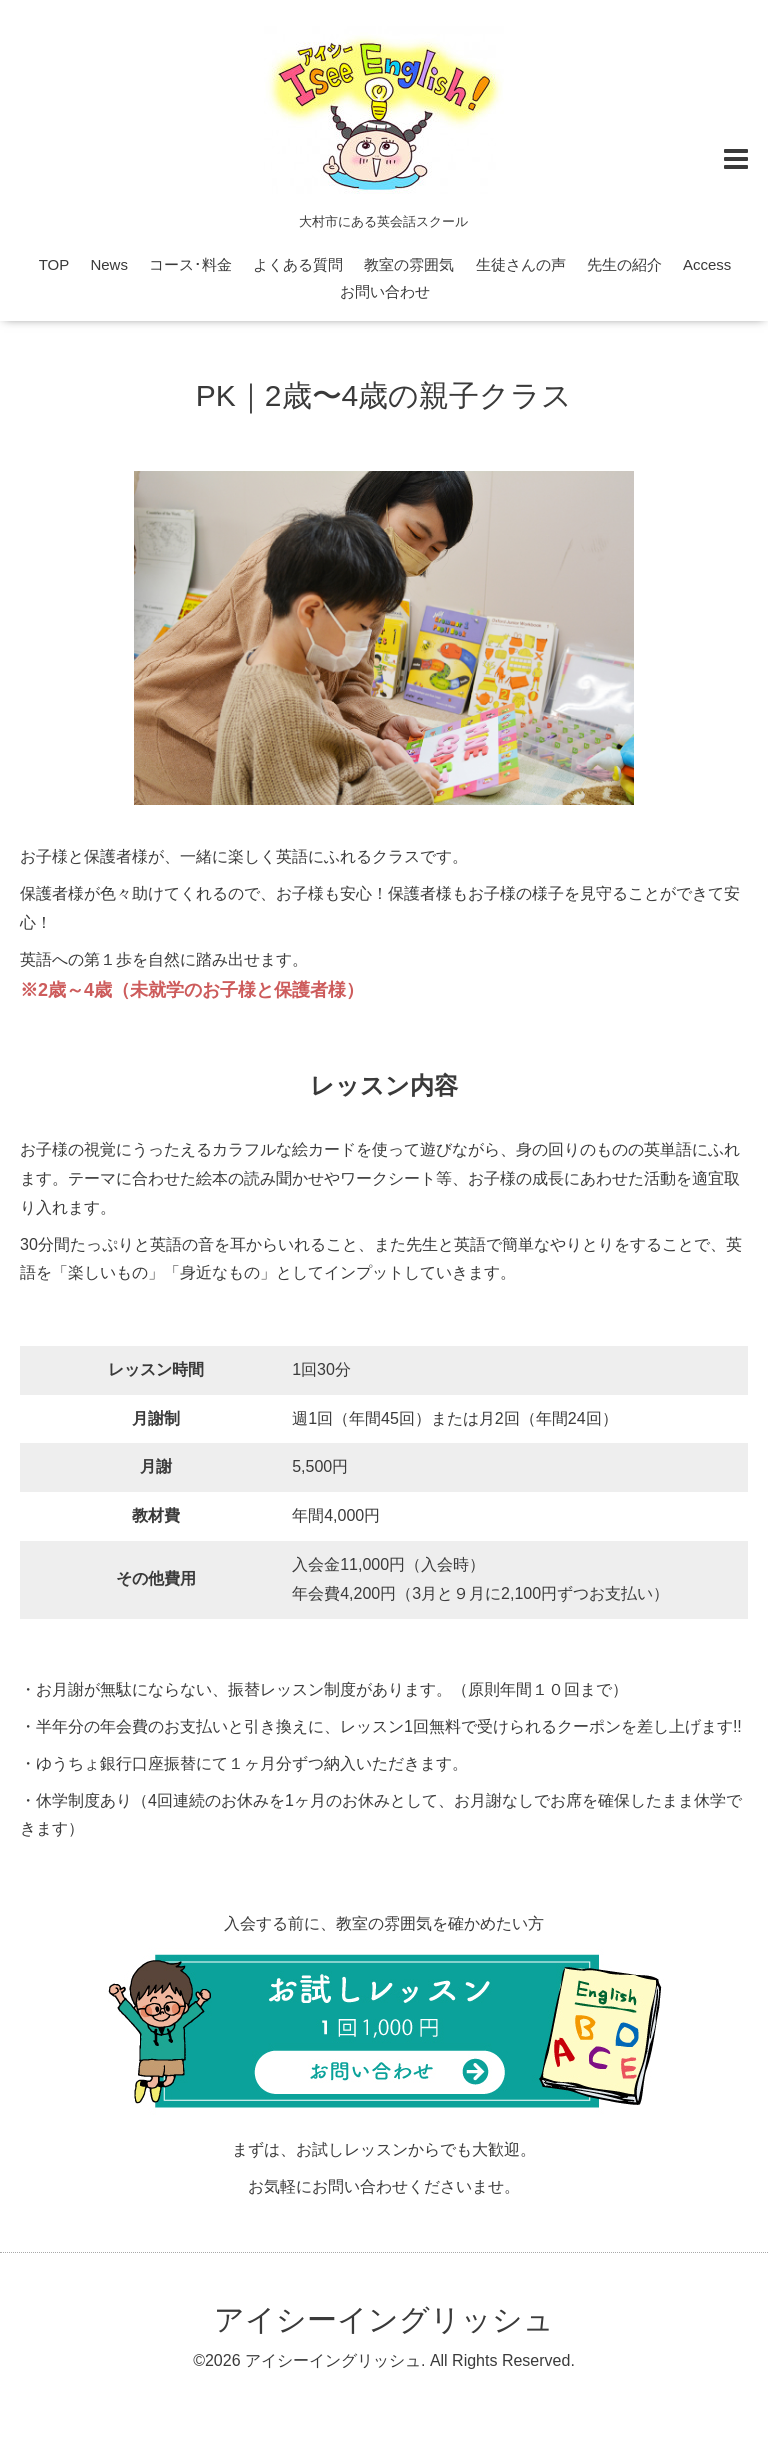  Describe the element at coordinates (707, 264) in the screenshot. I see `Access` at that location.